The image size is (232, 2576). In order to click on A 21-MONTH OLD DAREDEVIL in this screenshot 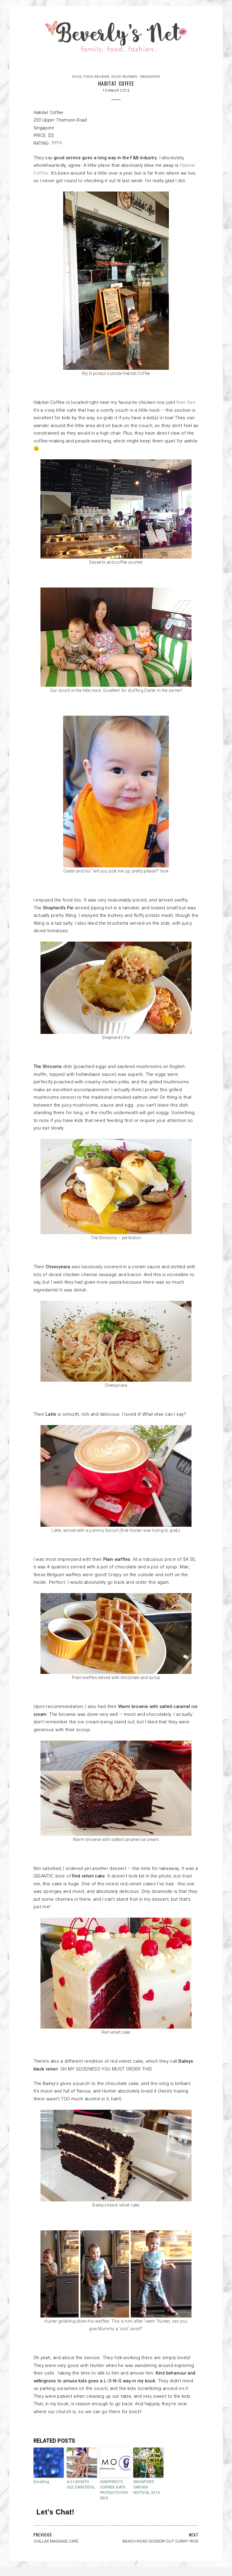, I will do `click(81, 2484)`.